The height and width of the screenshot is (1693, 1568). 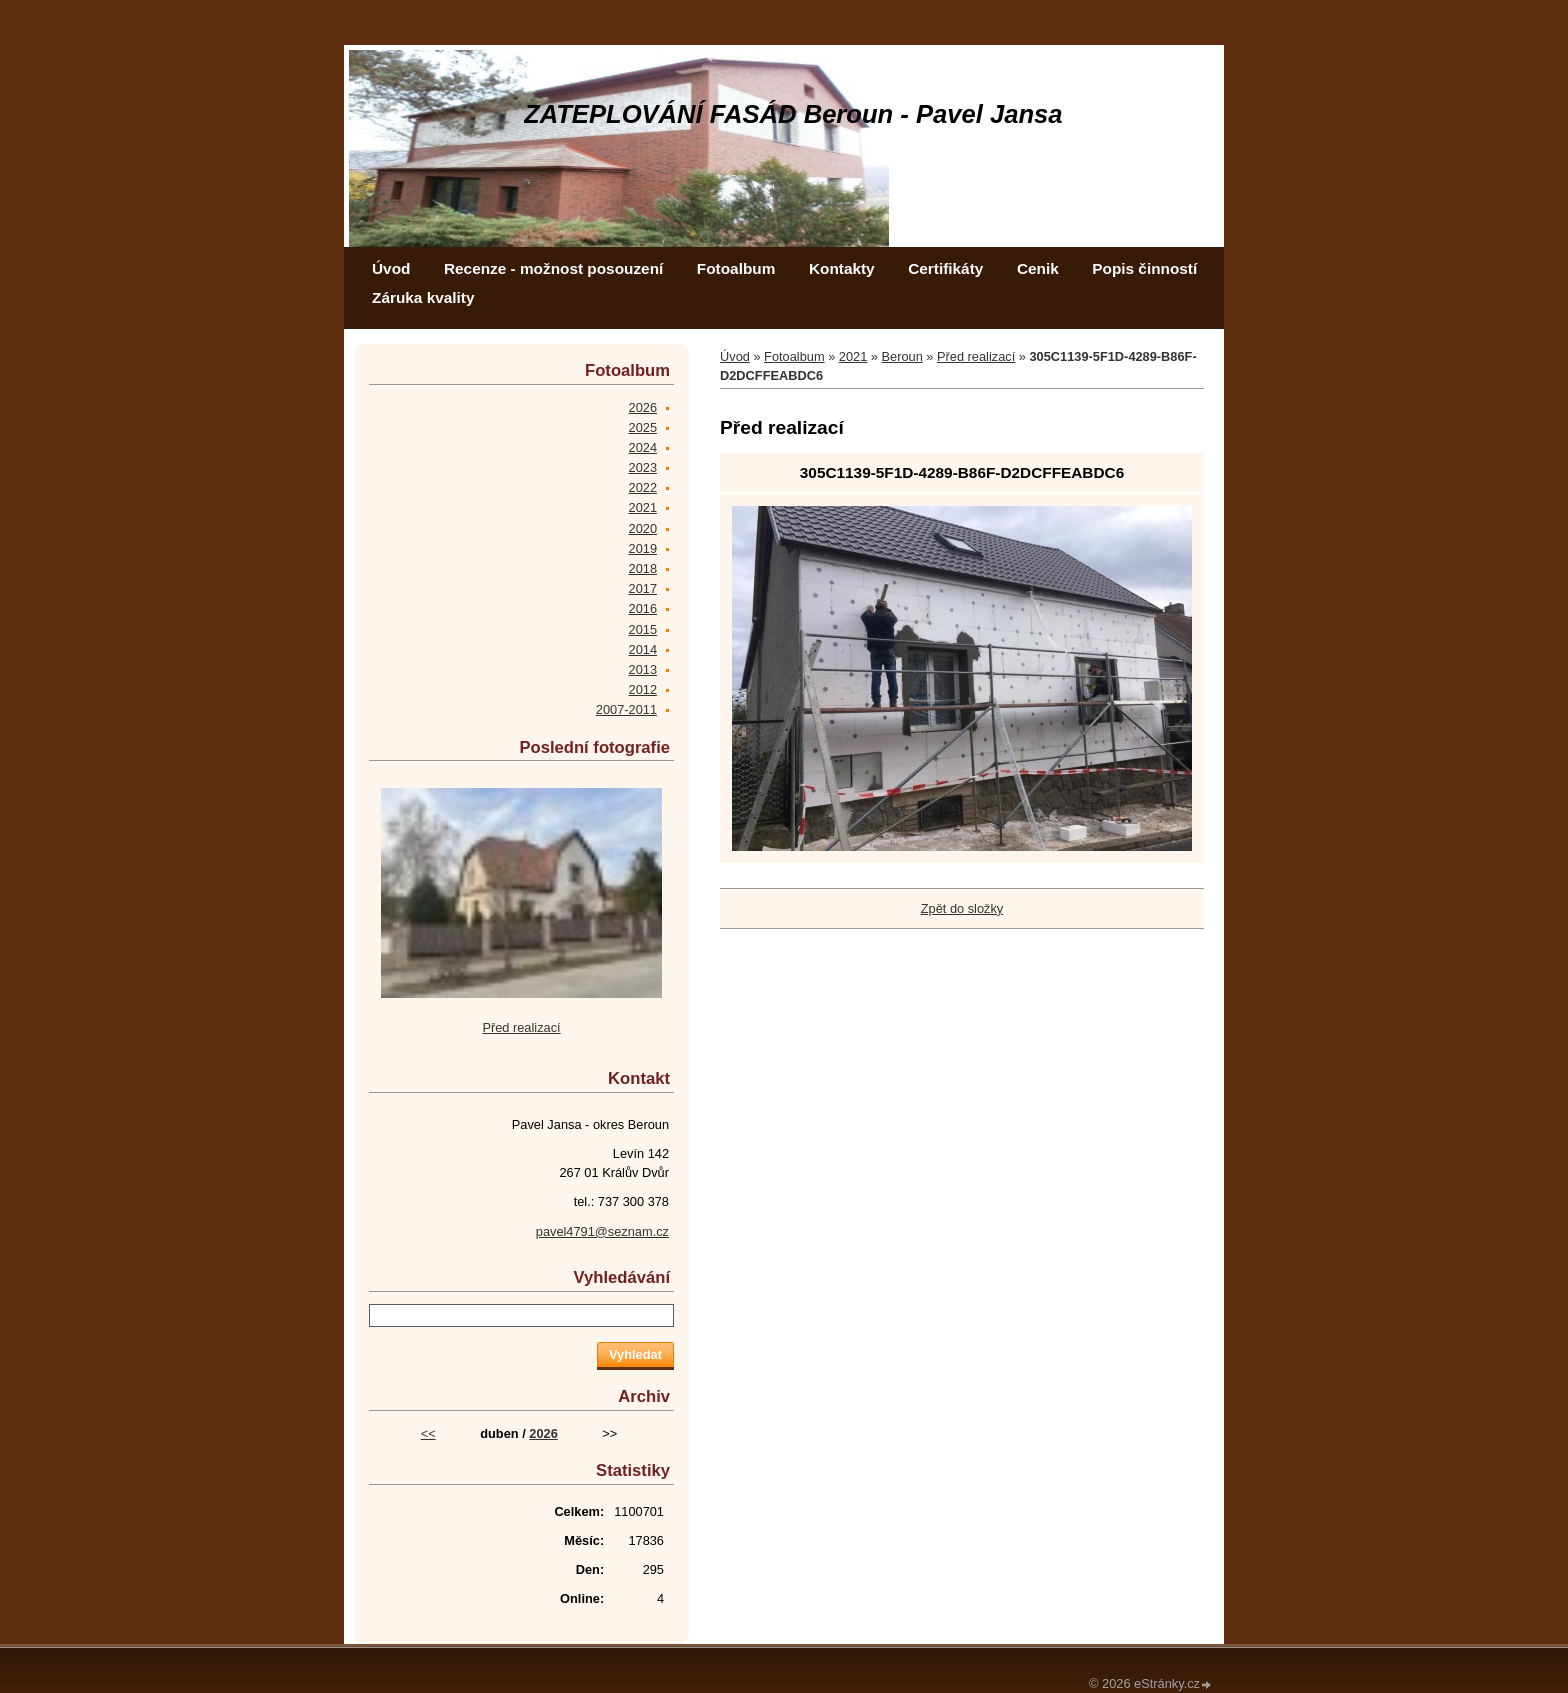 I want to click on Certifikáty, so click(x=945, y=268).